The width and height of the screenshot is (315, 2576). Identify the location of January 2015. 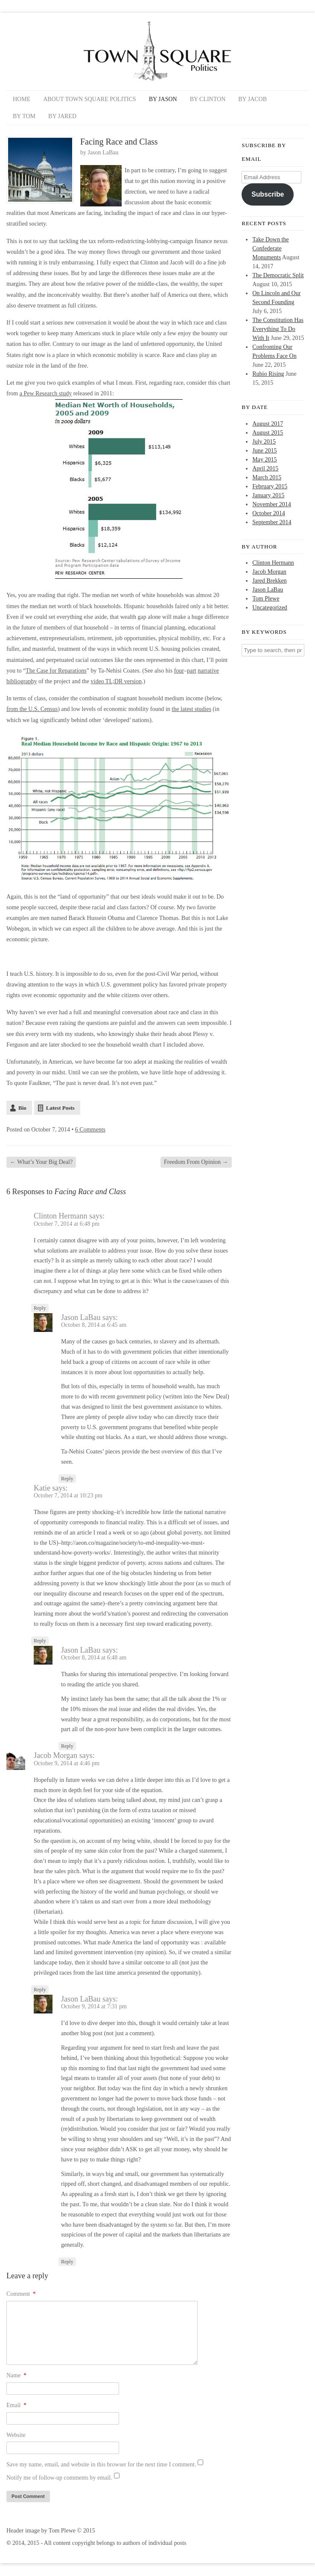
(268, 495).